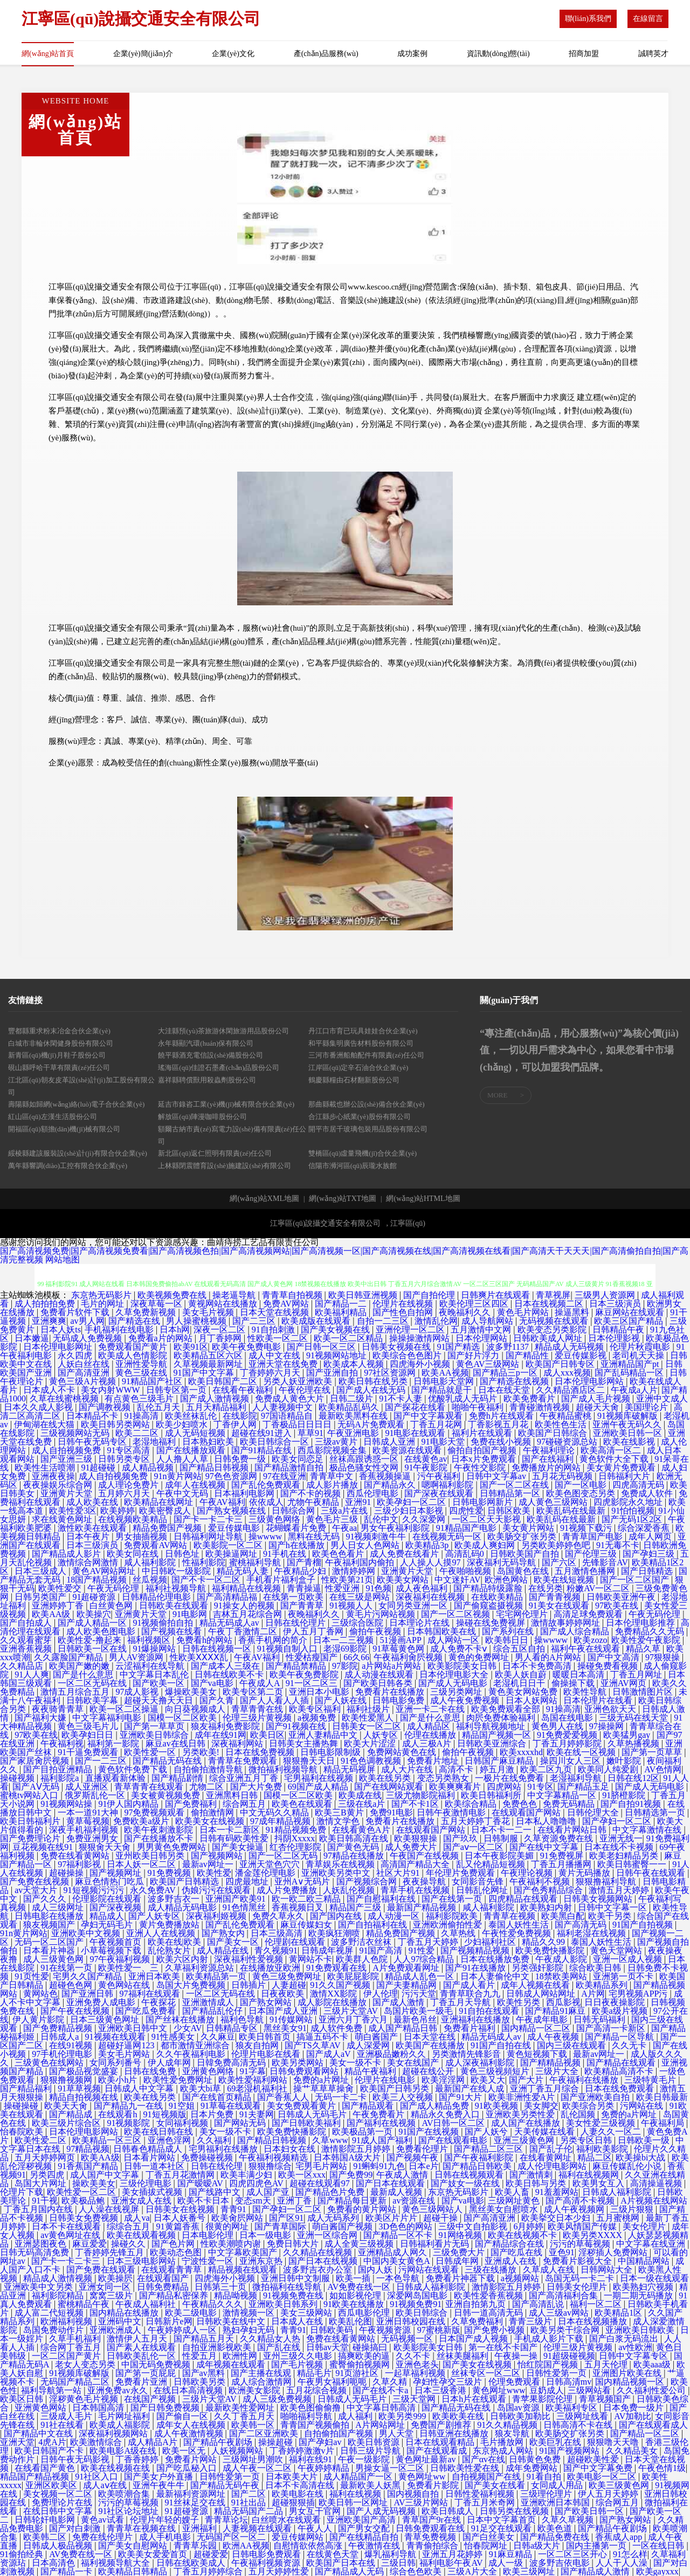  I want to click on 中文无码久久精品, so click(275, 1812).